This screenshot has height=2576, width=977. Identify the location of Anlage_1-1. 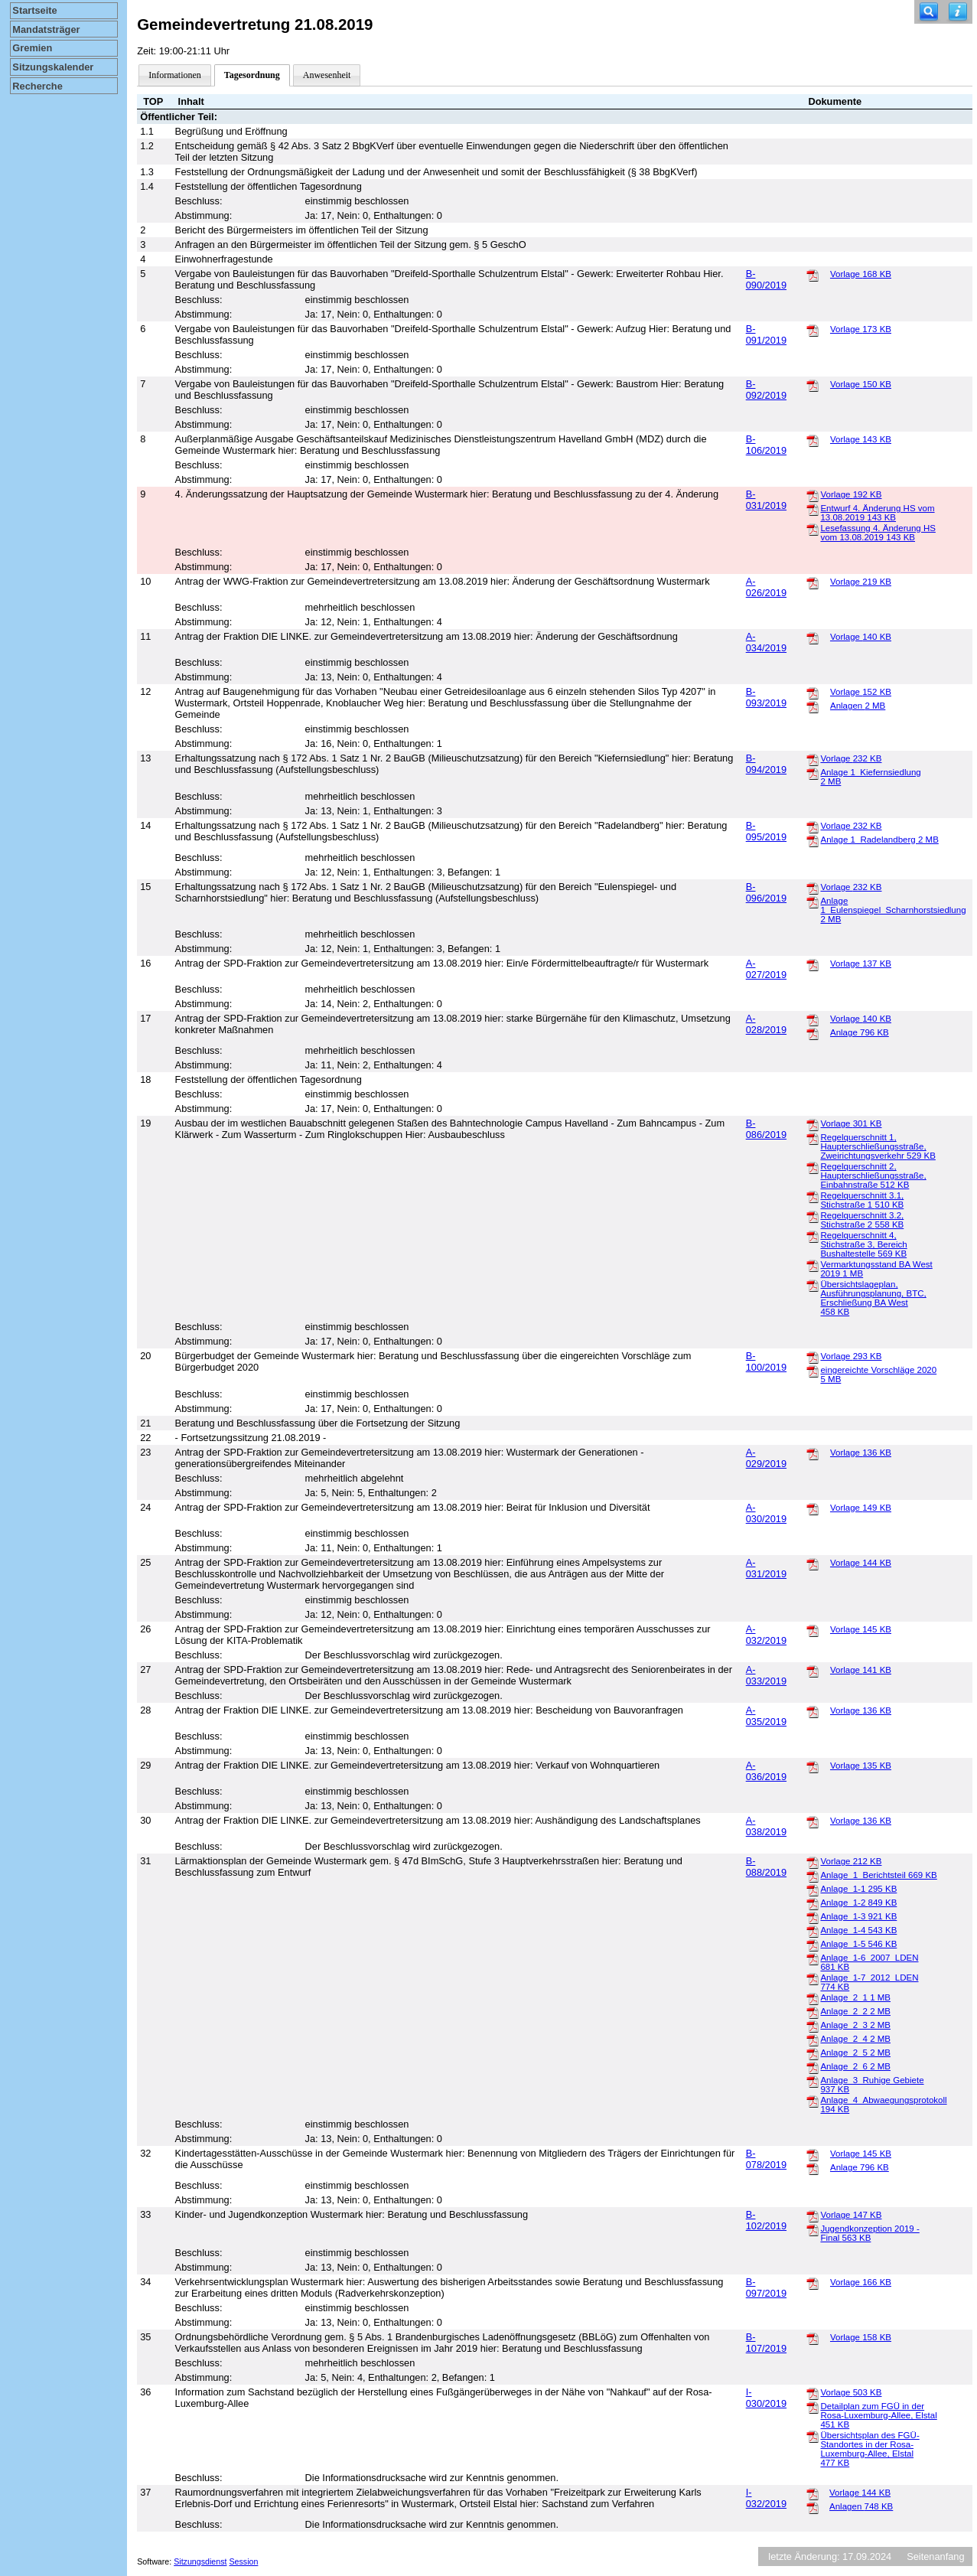
(858, 1888).